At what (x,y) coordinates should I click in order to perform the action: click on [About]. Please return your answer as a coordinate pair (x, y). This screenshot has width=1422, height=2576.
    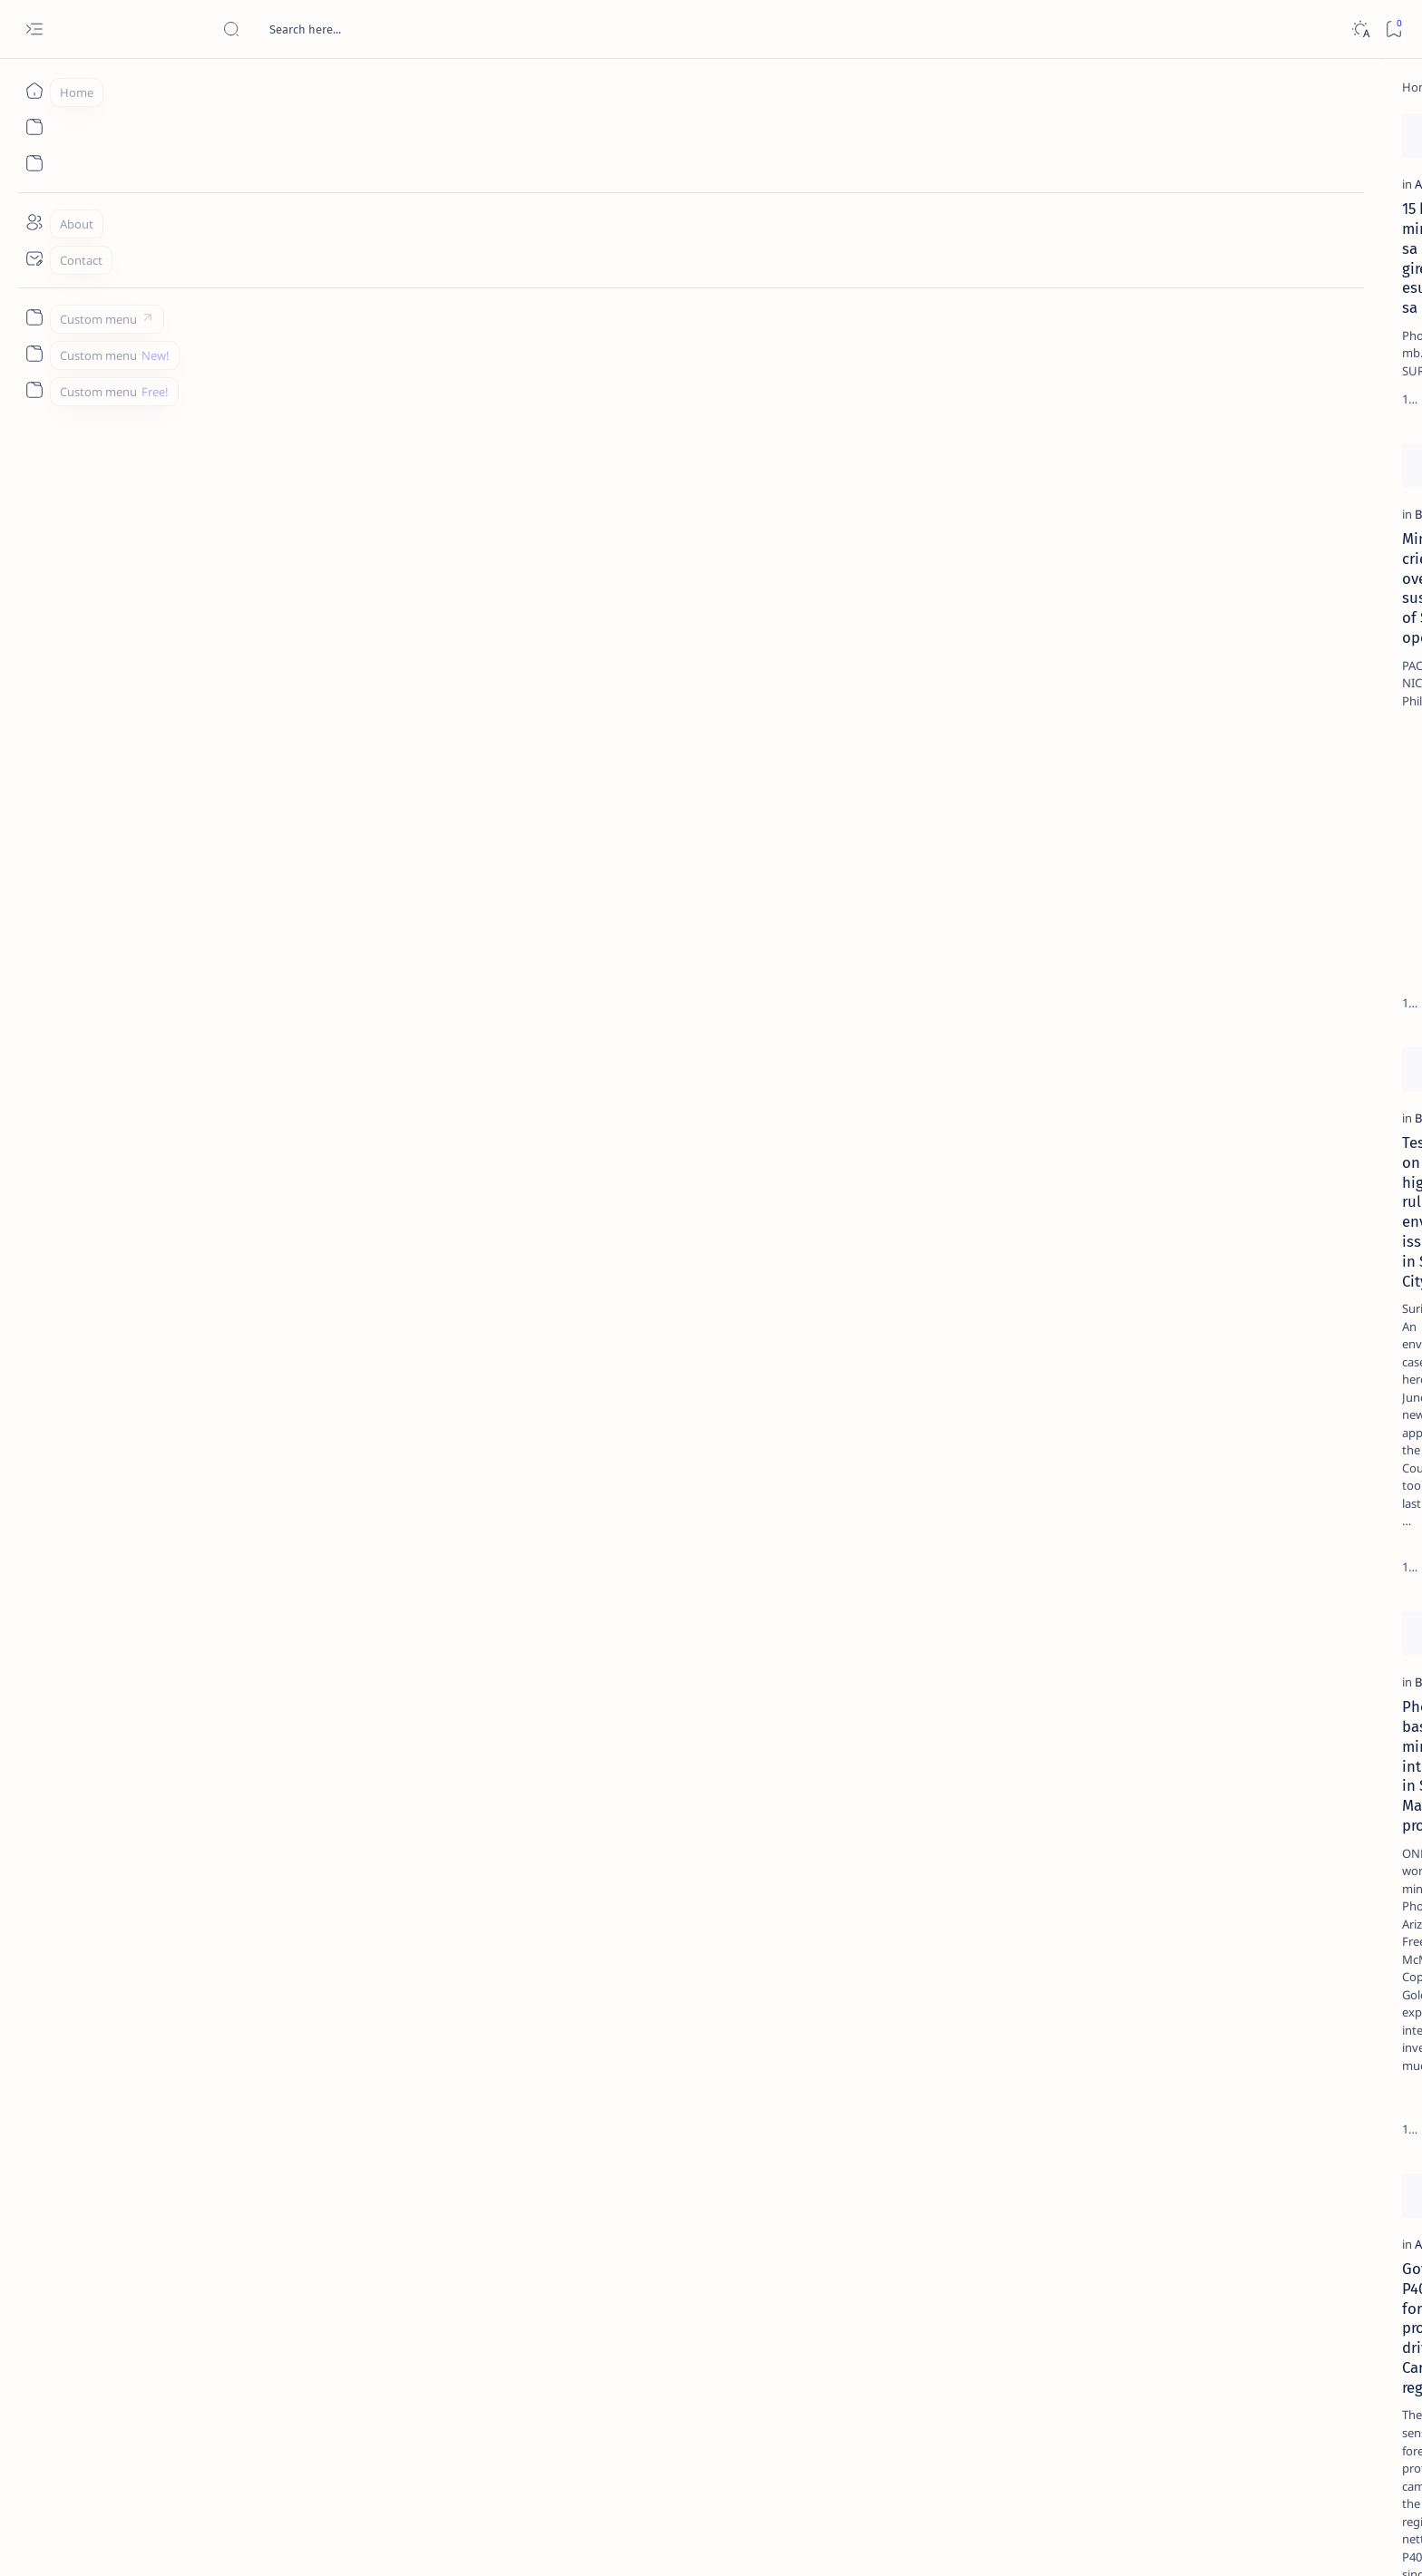
    Looking at the image, I should click on (34, 222).